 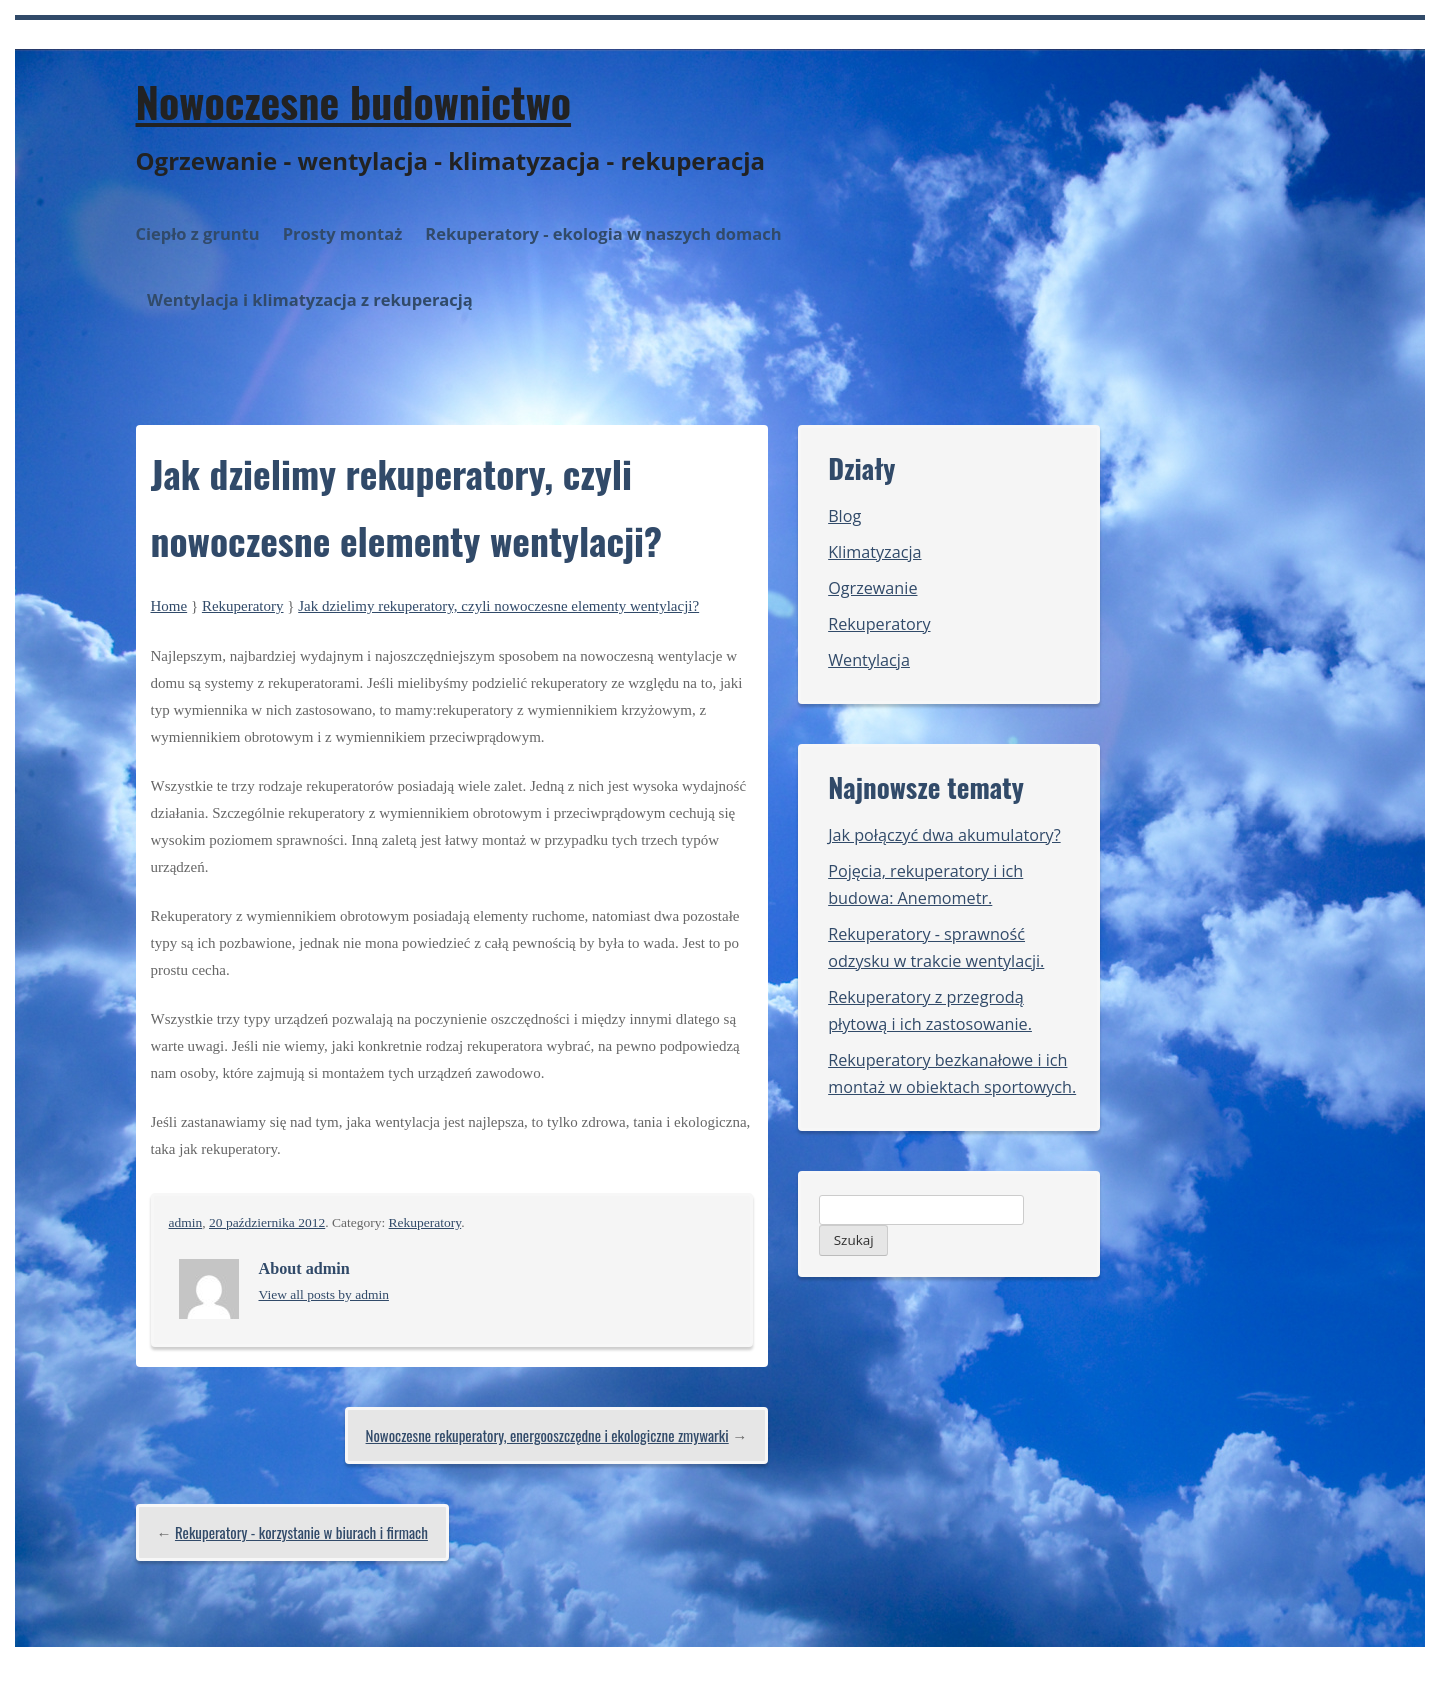 What do you see at coordinates (243, 606) in the screenshot?
I see `Rekuperatory` at bounding box center [243, 606].